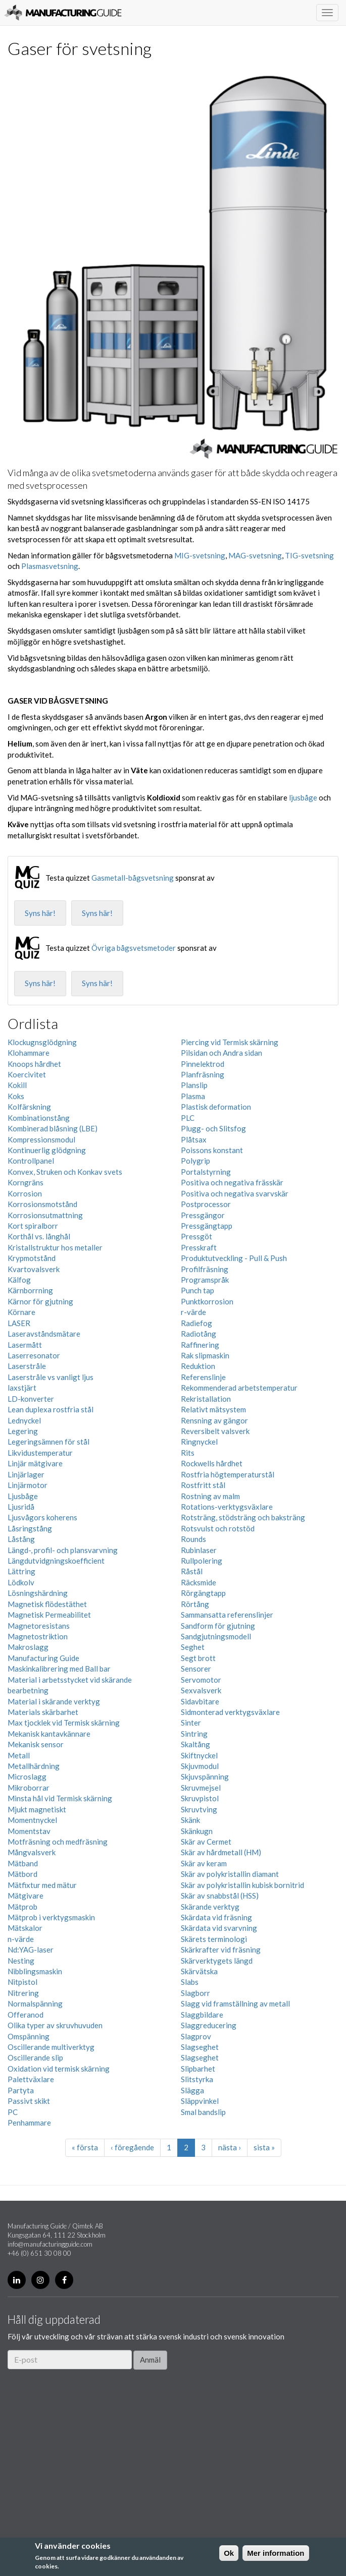  Describe the element at coordinates (199, 1247) in the screenshot. I see `Presskraft` at that location.